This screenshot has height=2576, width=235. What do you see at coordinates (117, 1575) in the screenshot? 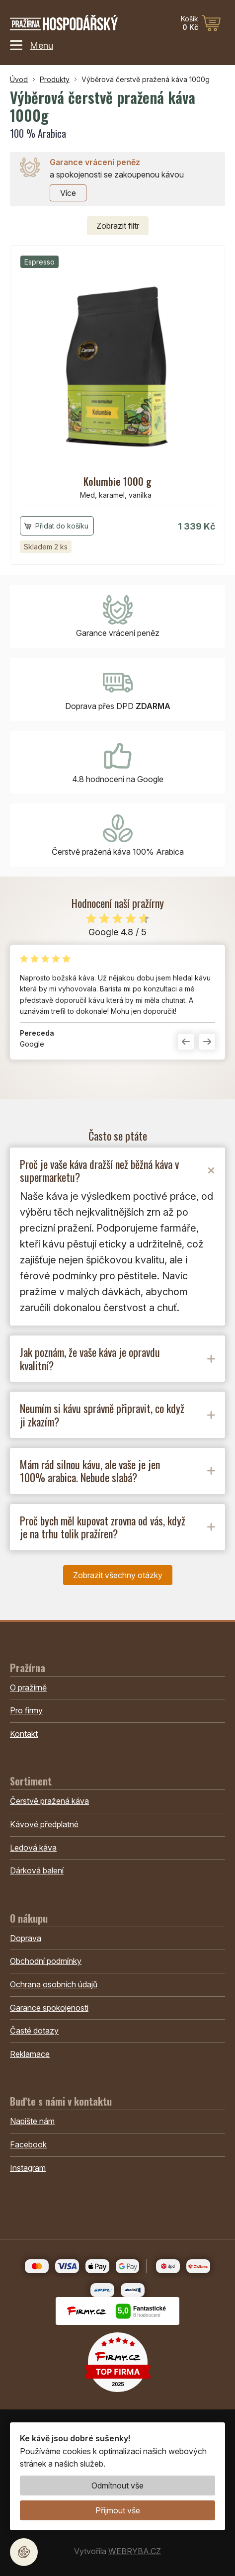
I see `Zobrazit všechny otázky` at bounding box center [117, 1575].